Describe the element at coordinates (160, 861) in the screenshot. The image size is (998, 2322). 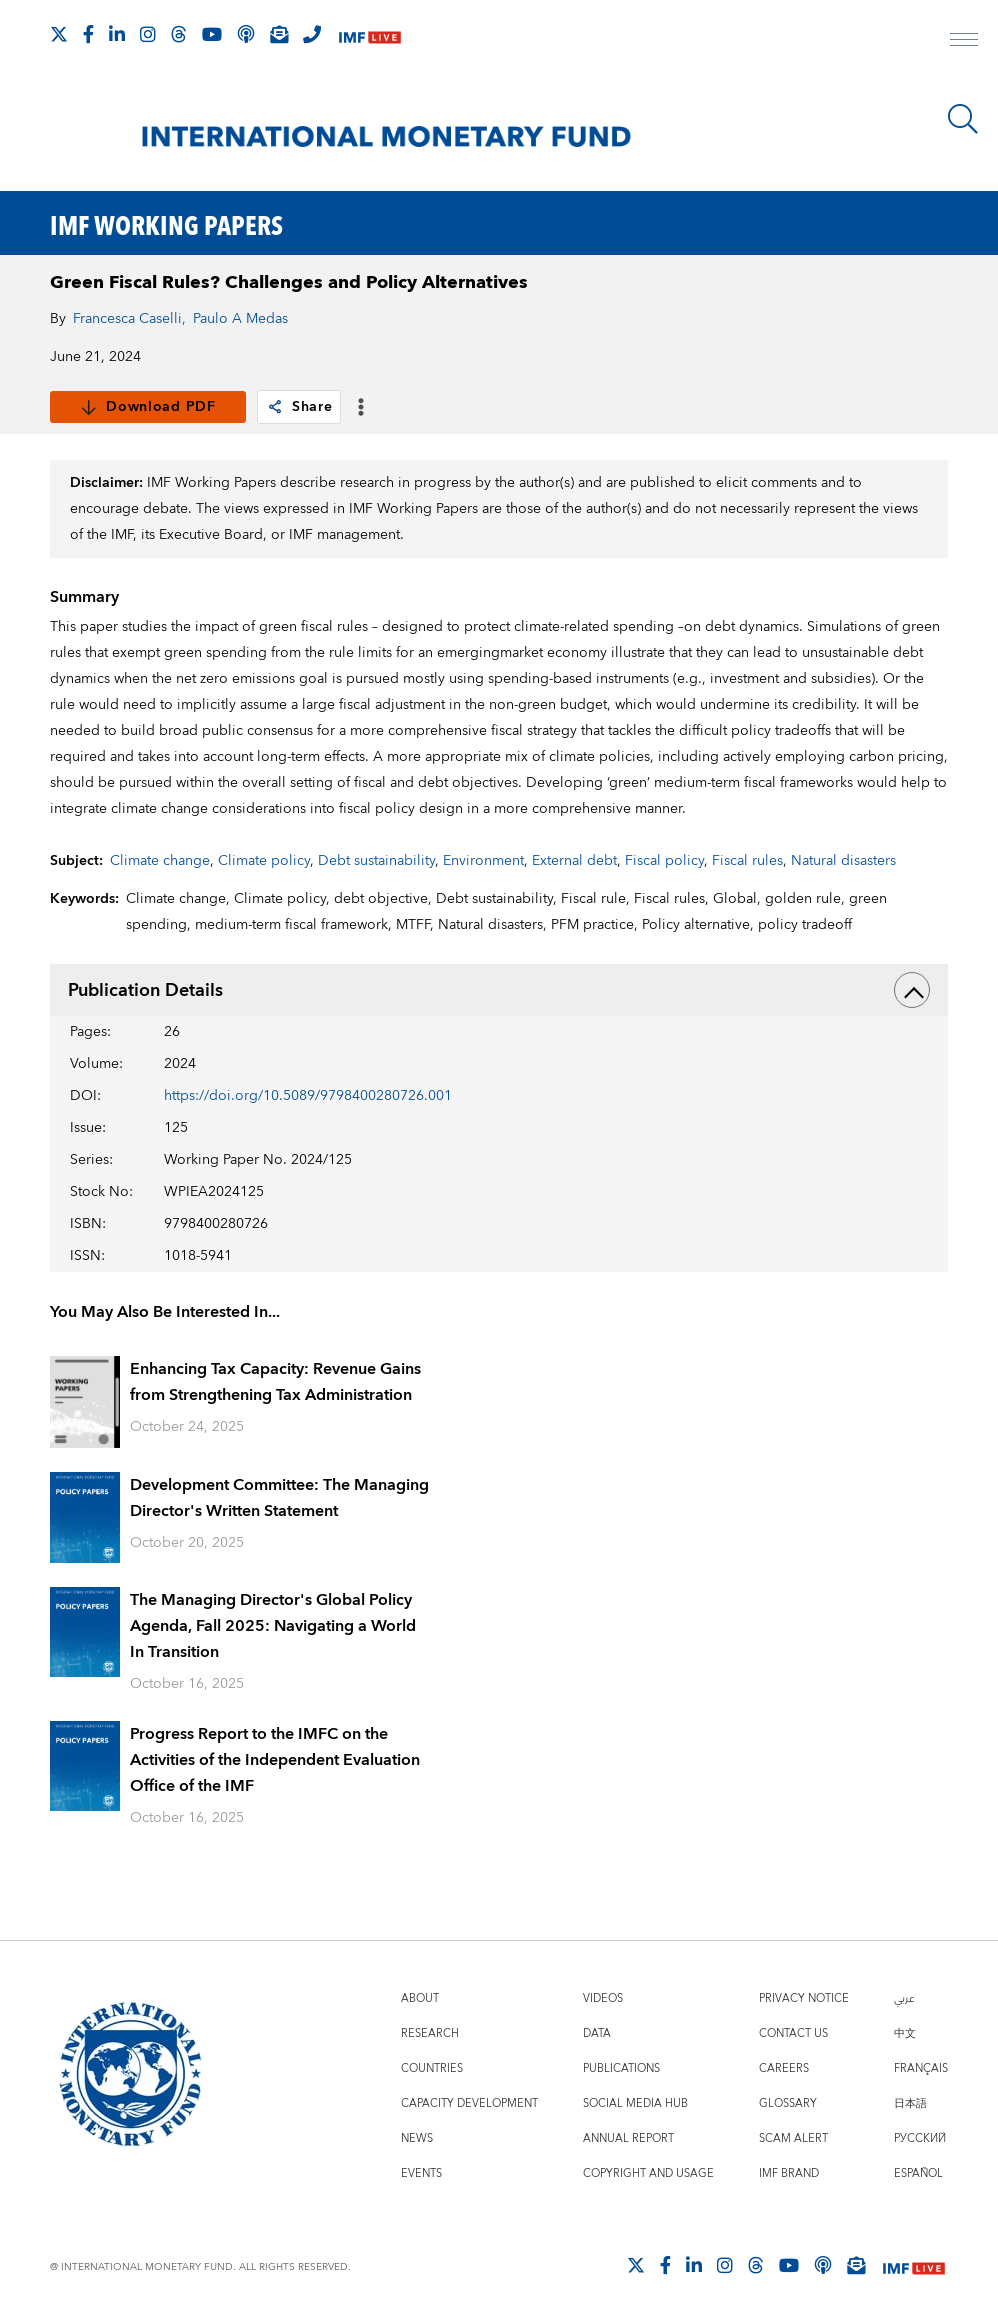
I see `Climate change` at that location.